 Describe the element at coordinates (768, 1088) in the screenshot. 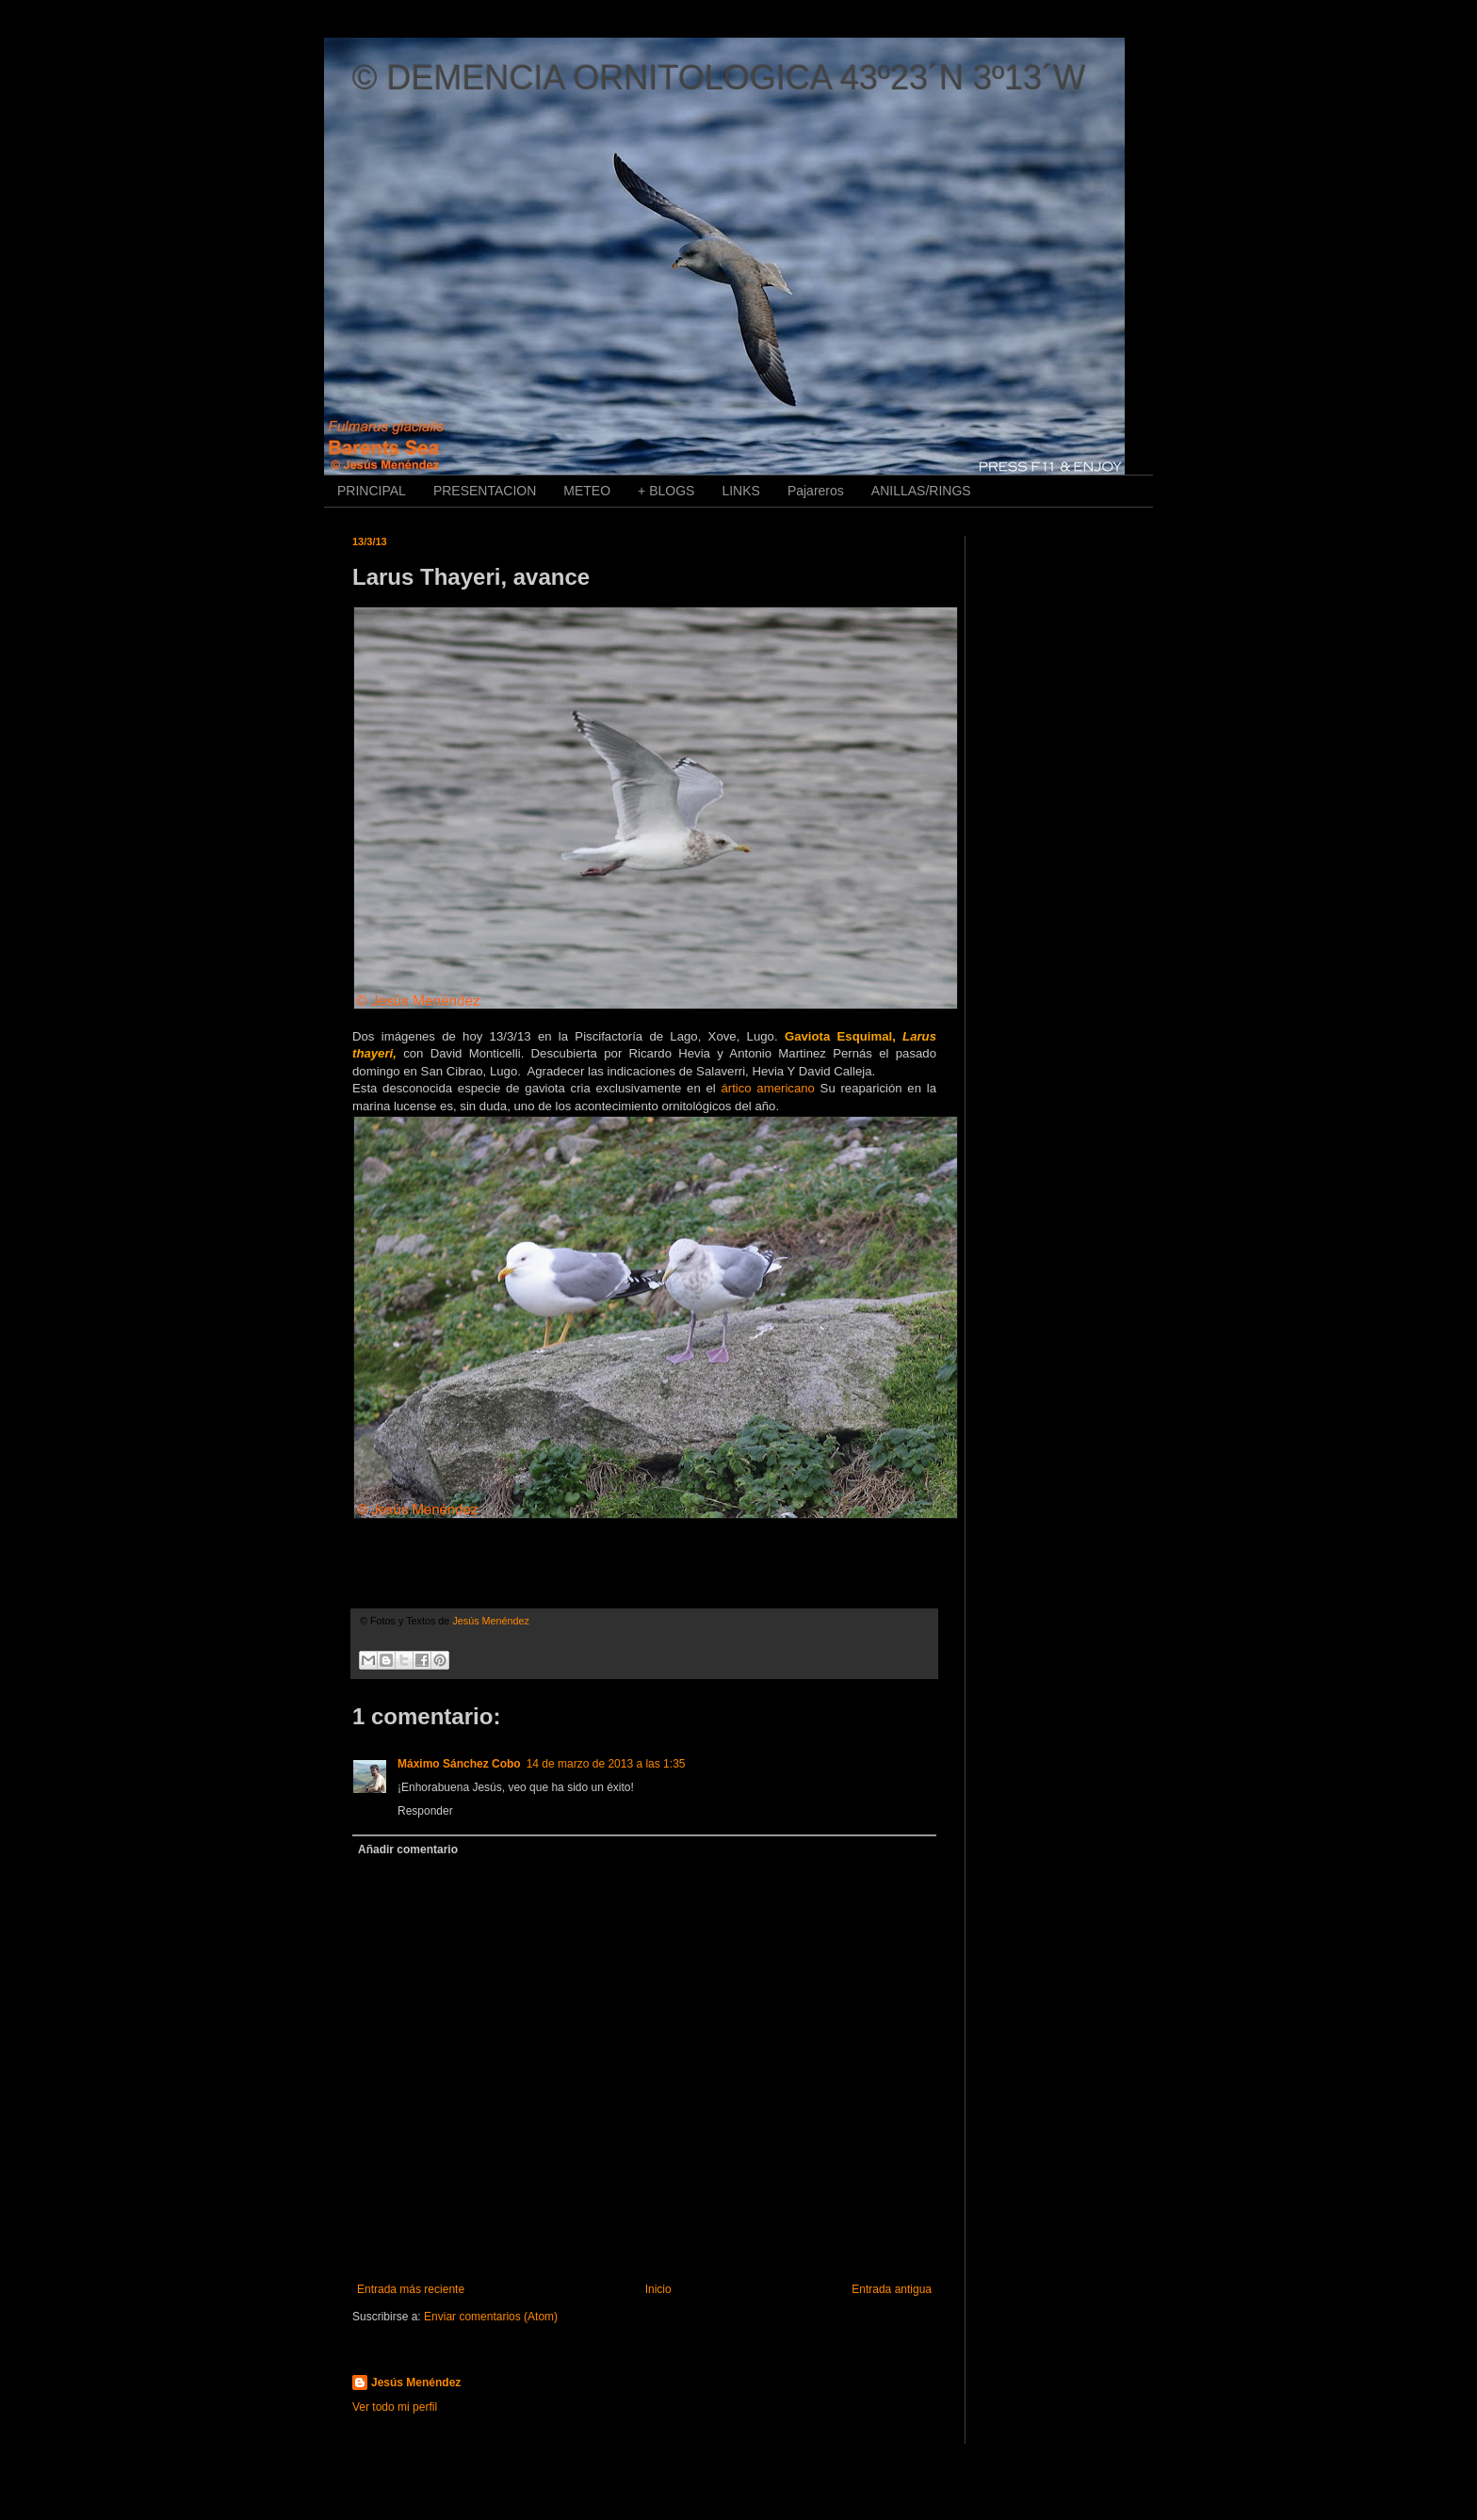

I see `ártico americano` at that location.